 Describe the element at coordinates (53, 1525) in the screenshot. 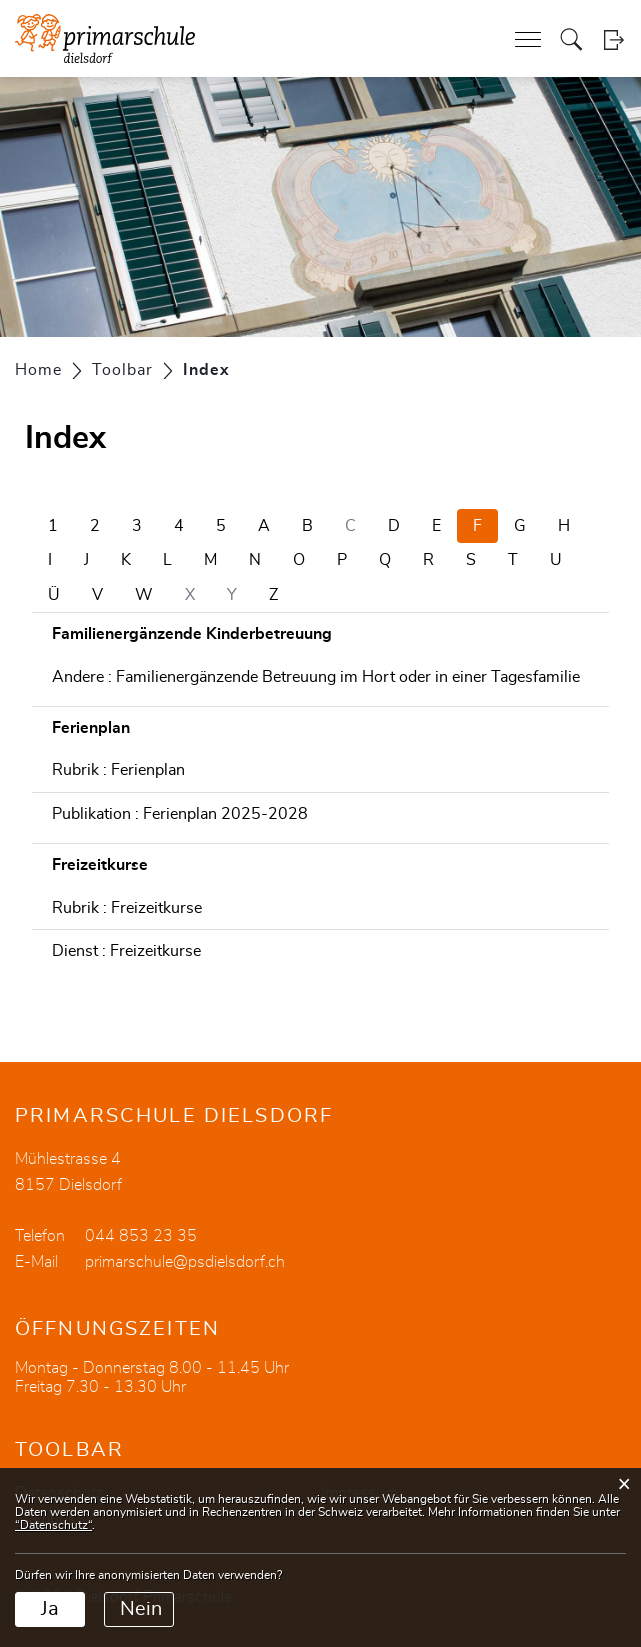

I see `“Datenschutz“` at that location.